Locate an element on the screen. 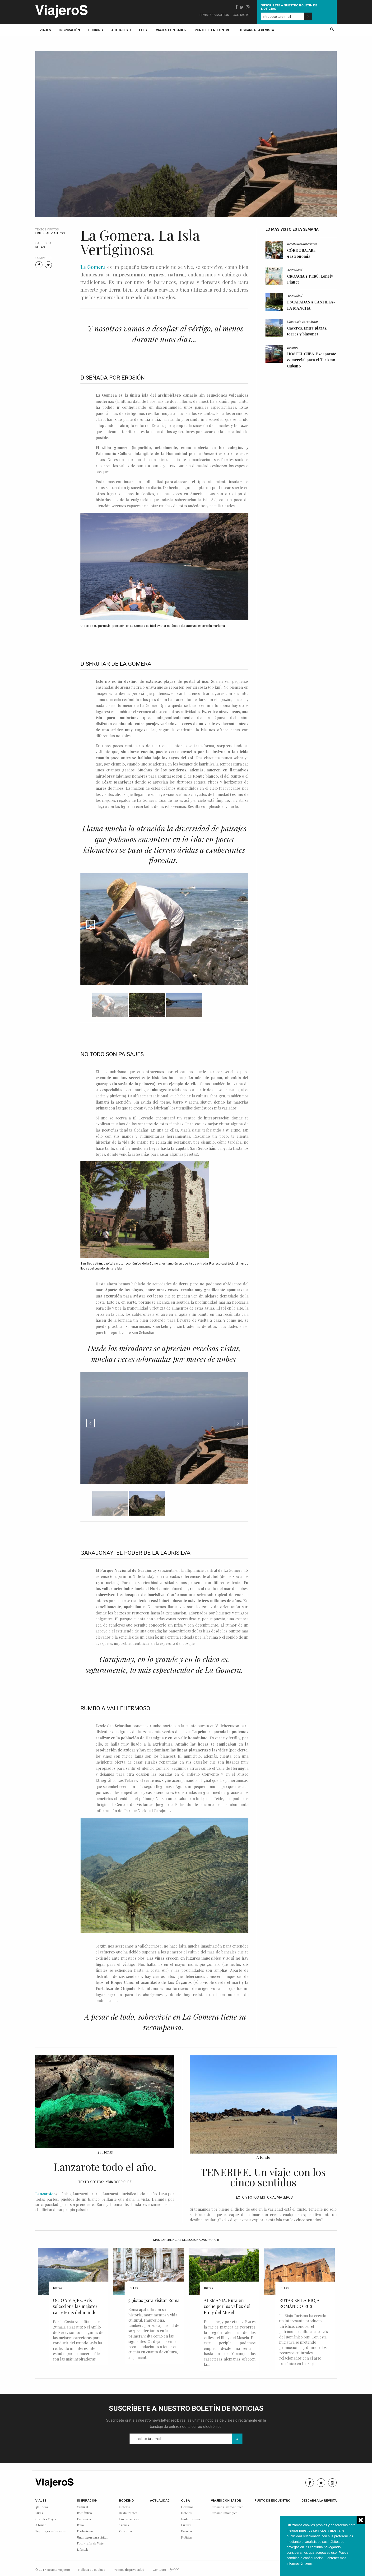 The width and height of the screenshot is (372, 2576). 5 pistas para visitar Roma is located at coordinates (154, 2300).